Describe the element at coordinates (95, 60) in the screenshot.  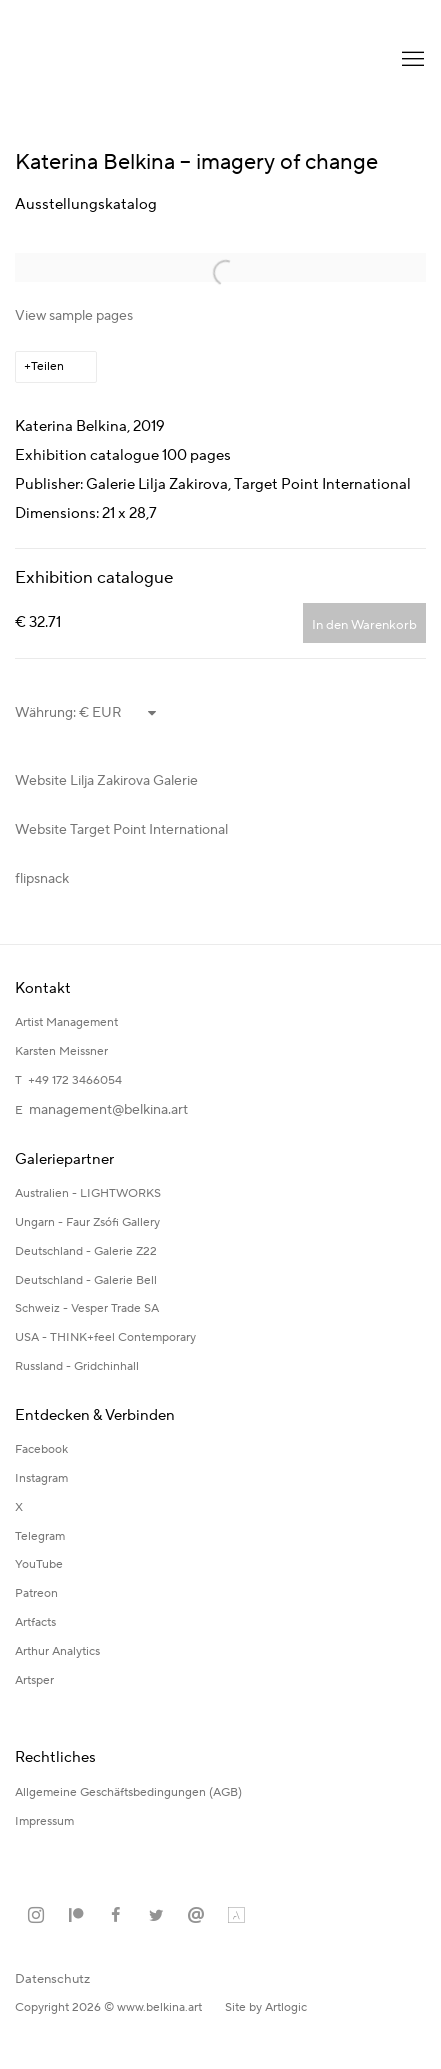
I see `Katerina Belkina` at that location.